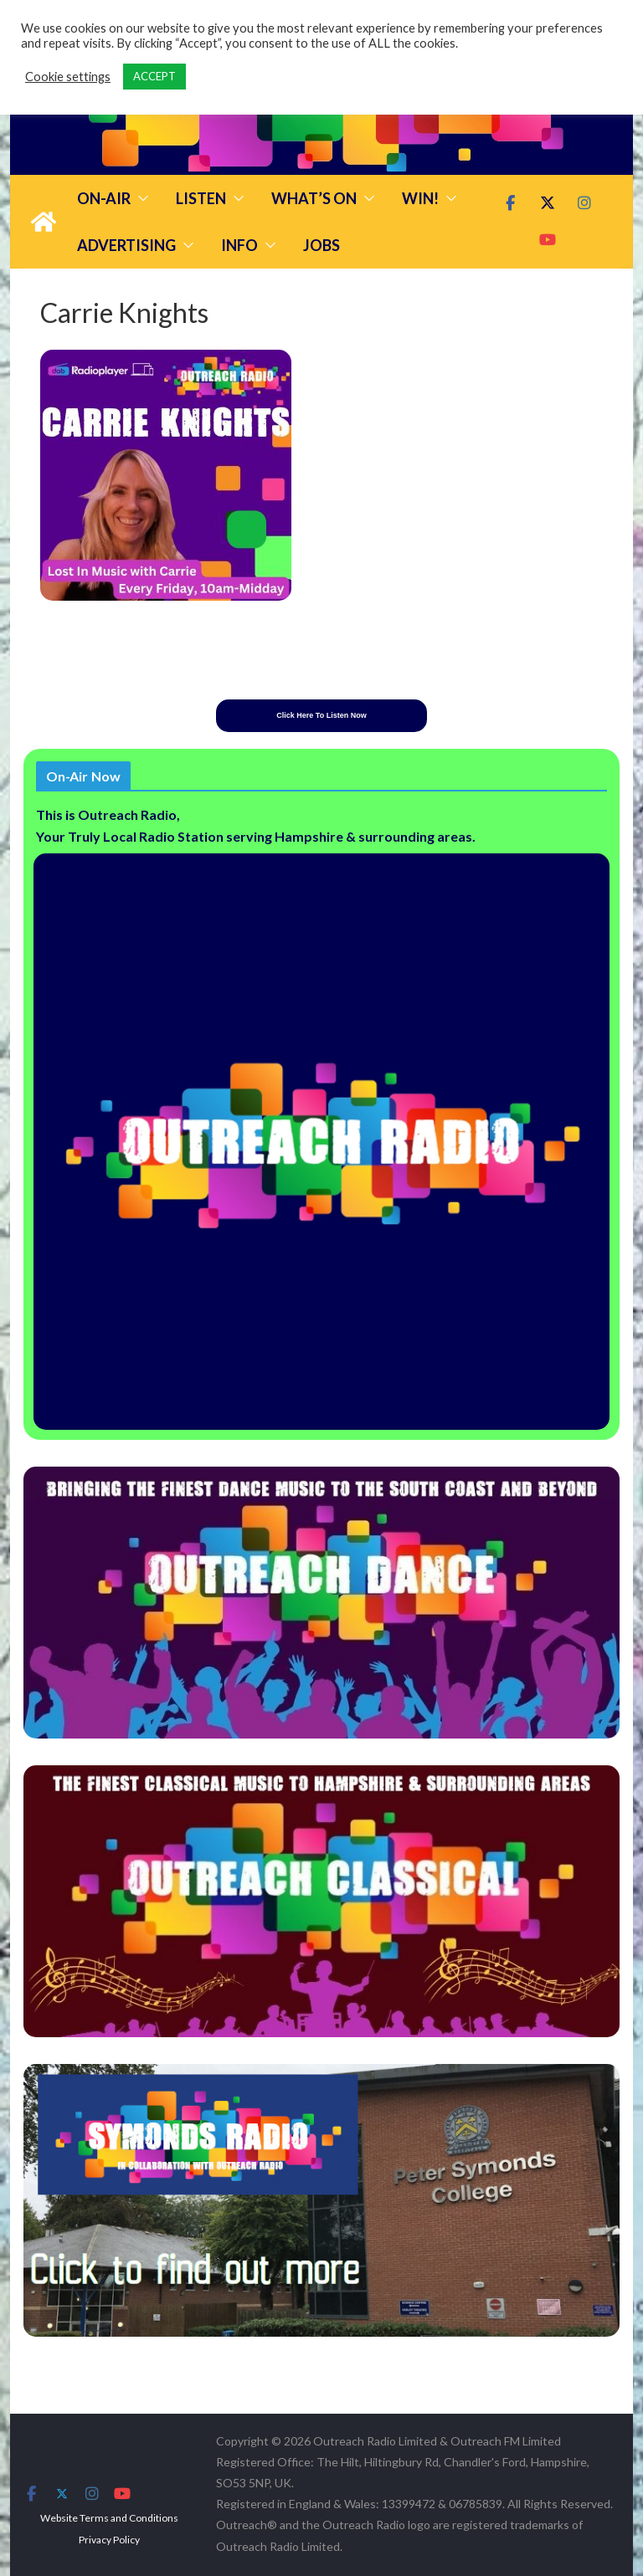  I want to click on Advertising, so click(126, 245).